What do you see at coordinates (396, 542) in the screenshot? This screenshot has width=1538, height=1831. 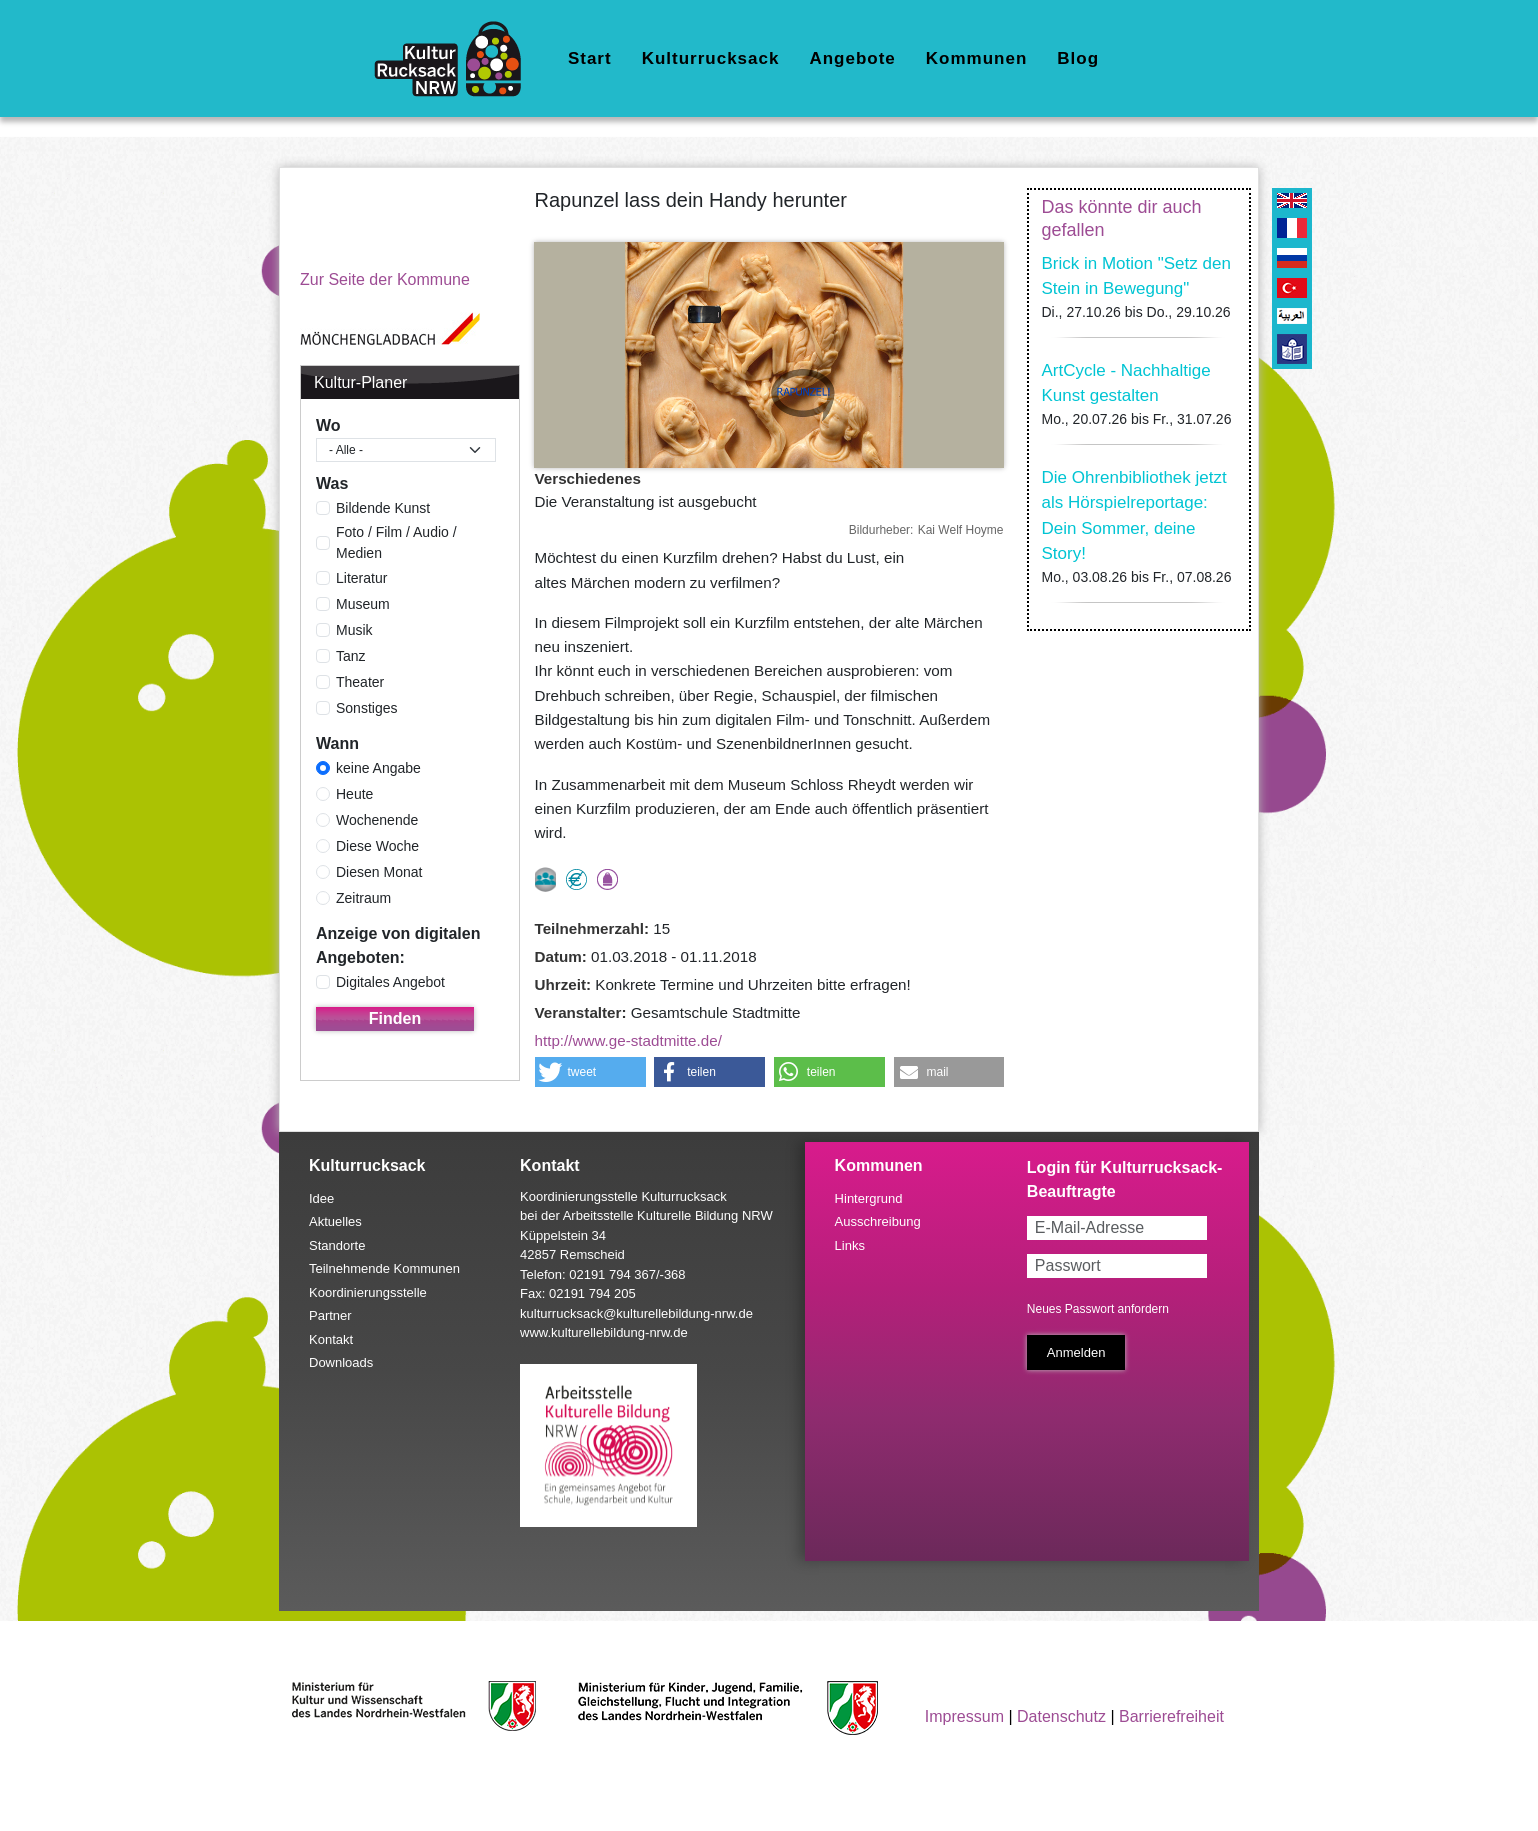 I see `Foto / Film / Audio / Medien` at bounding box center [396, 542].